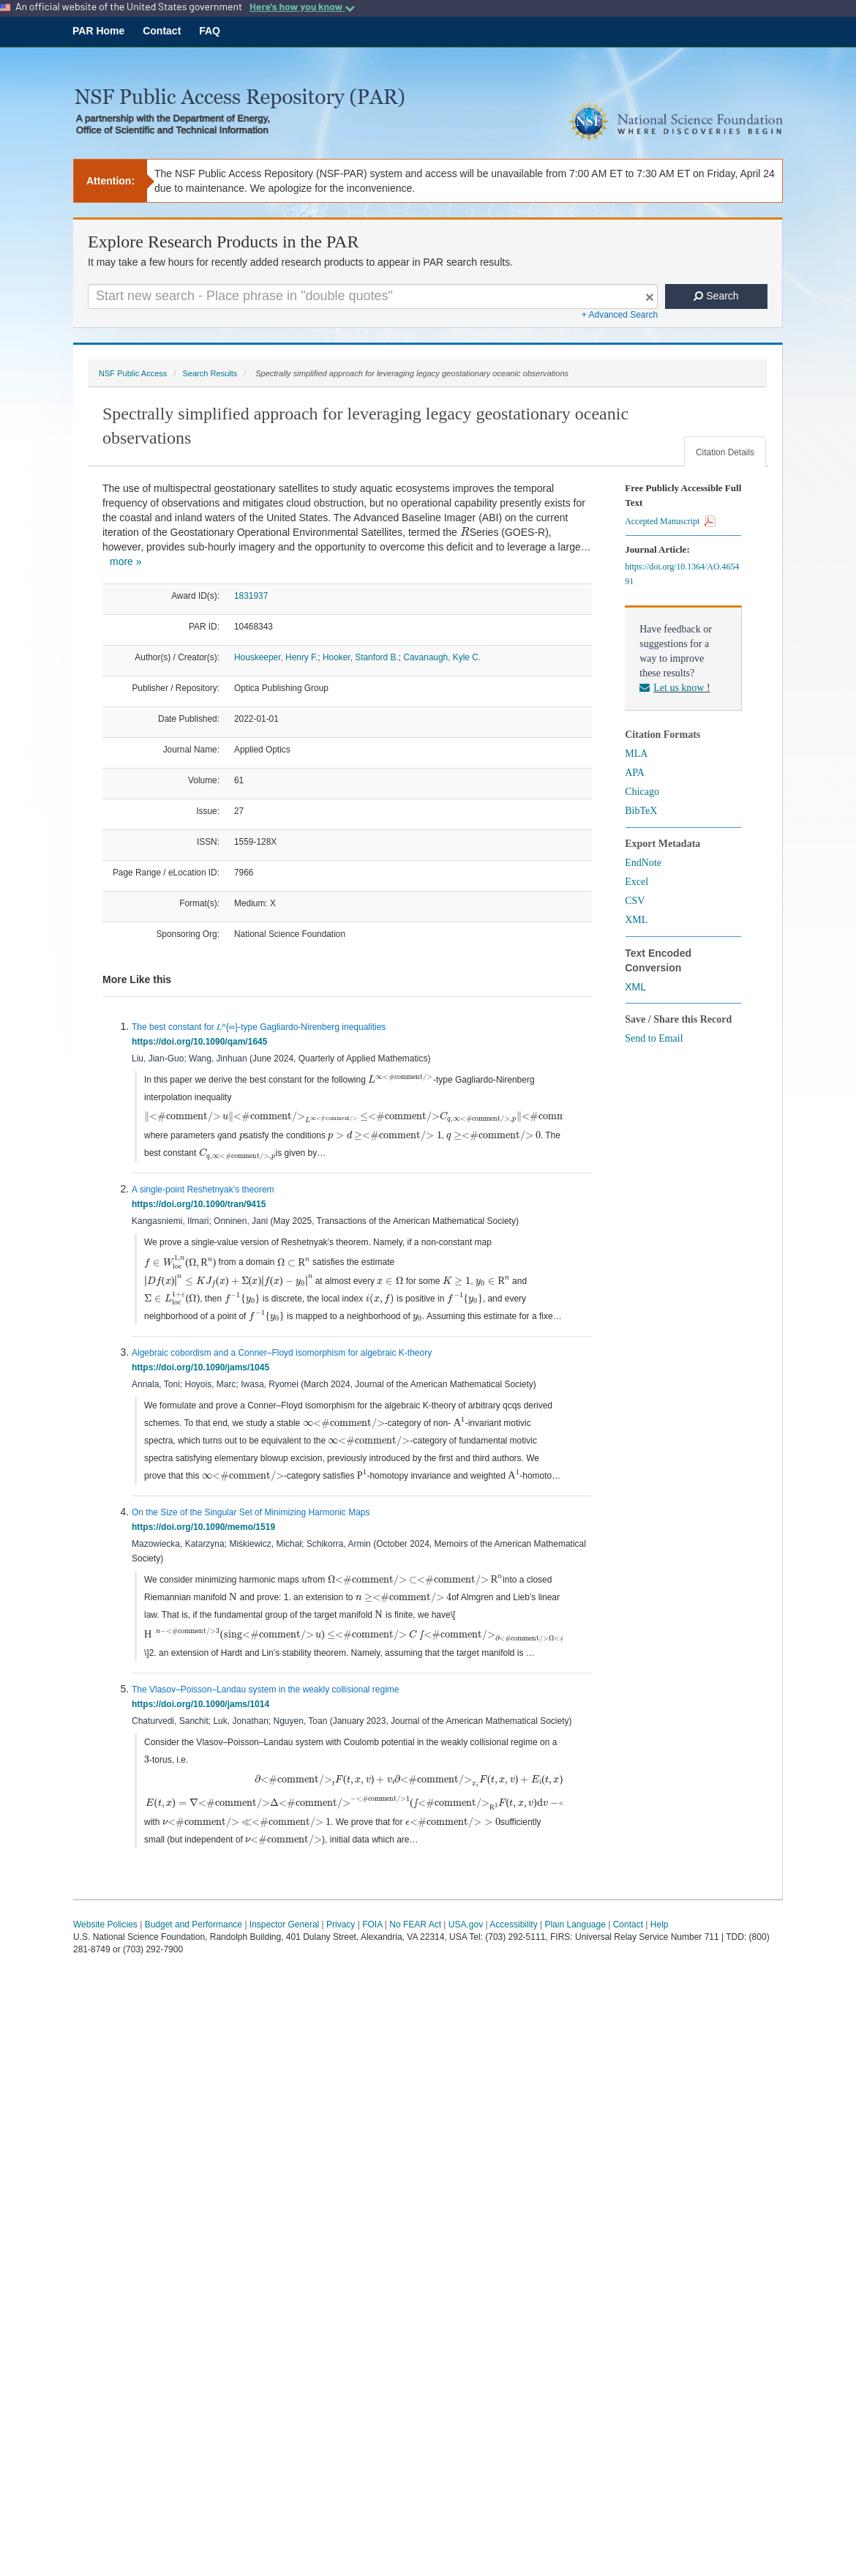 The width and height of the screenshot is (856, 2576). I want to click on PAR Home, so click(98, 31).